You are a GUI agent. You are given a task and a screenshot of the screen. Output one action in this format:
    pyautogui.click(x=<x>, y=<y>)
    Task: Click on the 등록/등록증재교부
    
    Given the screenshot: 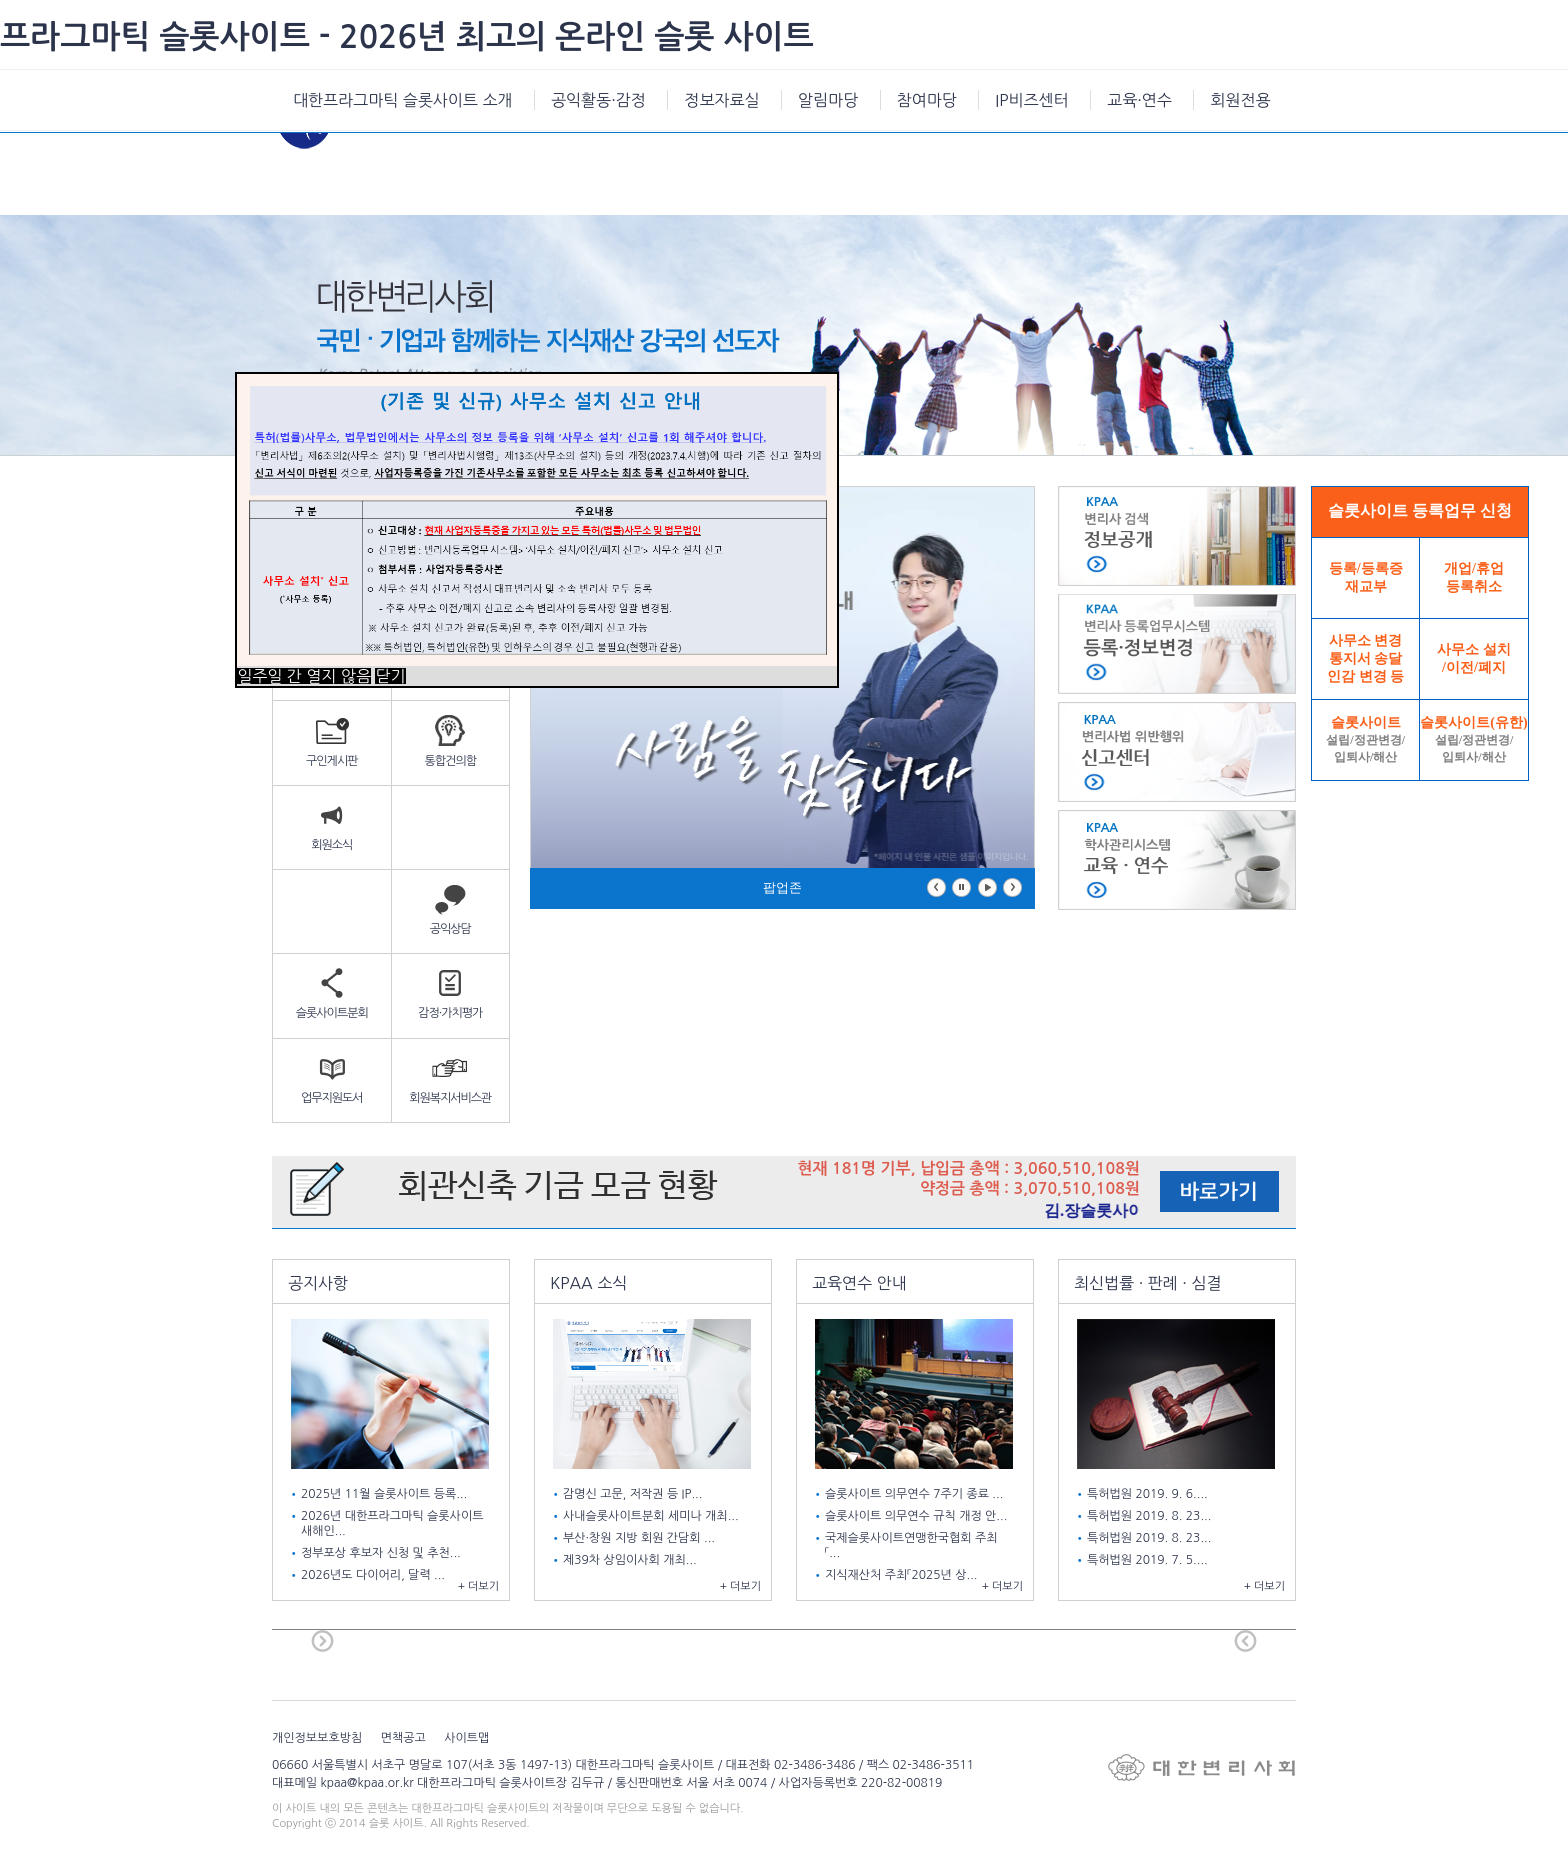 What is the action you would take?
    pyautogui.click(x=1366, y=577)
    